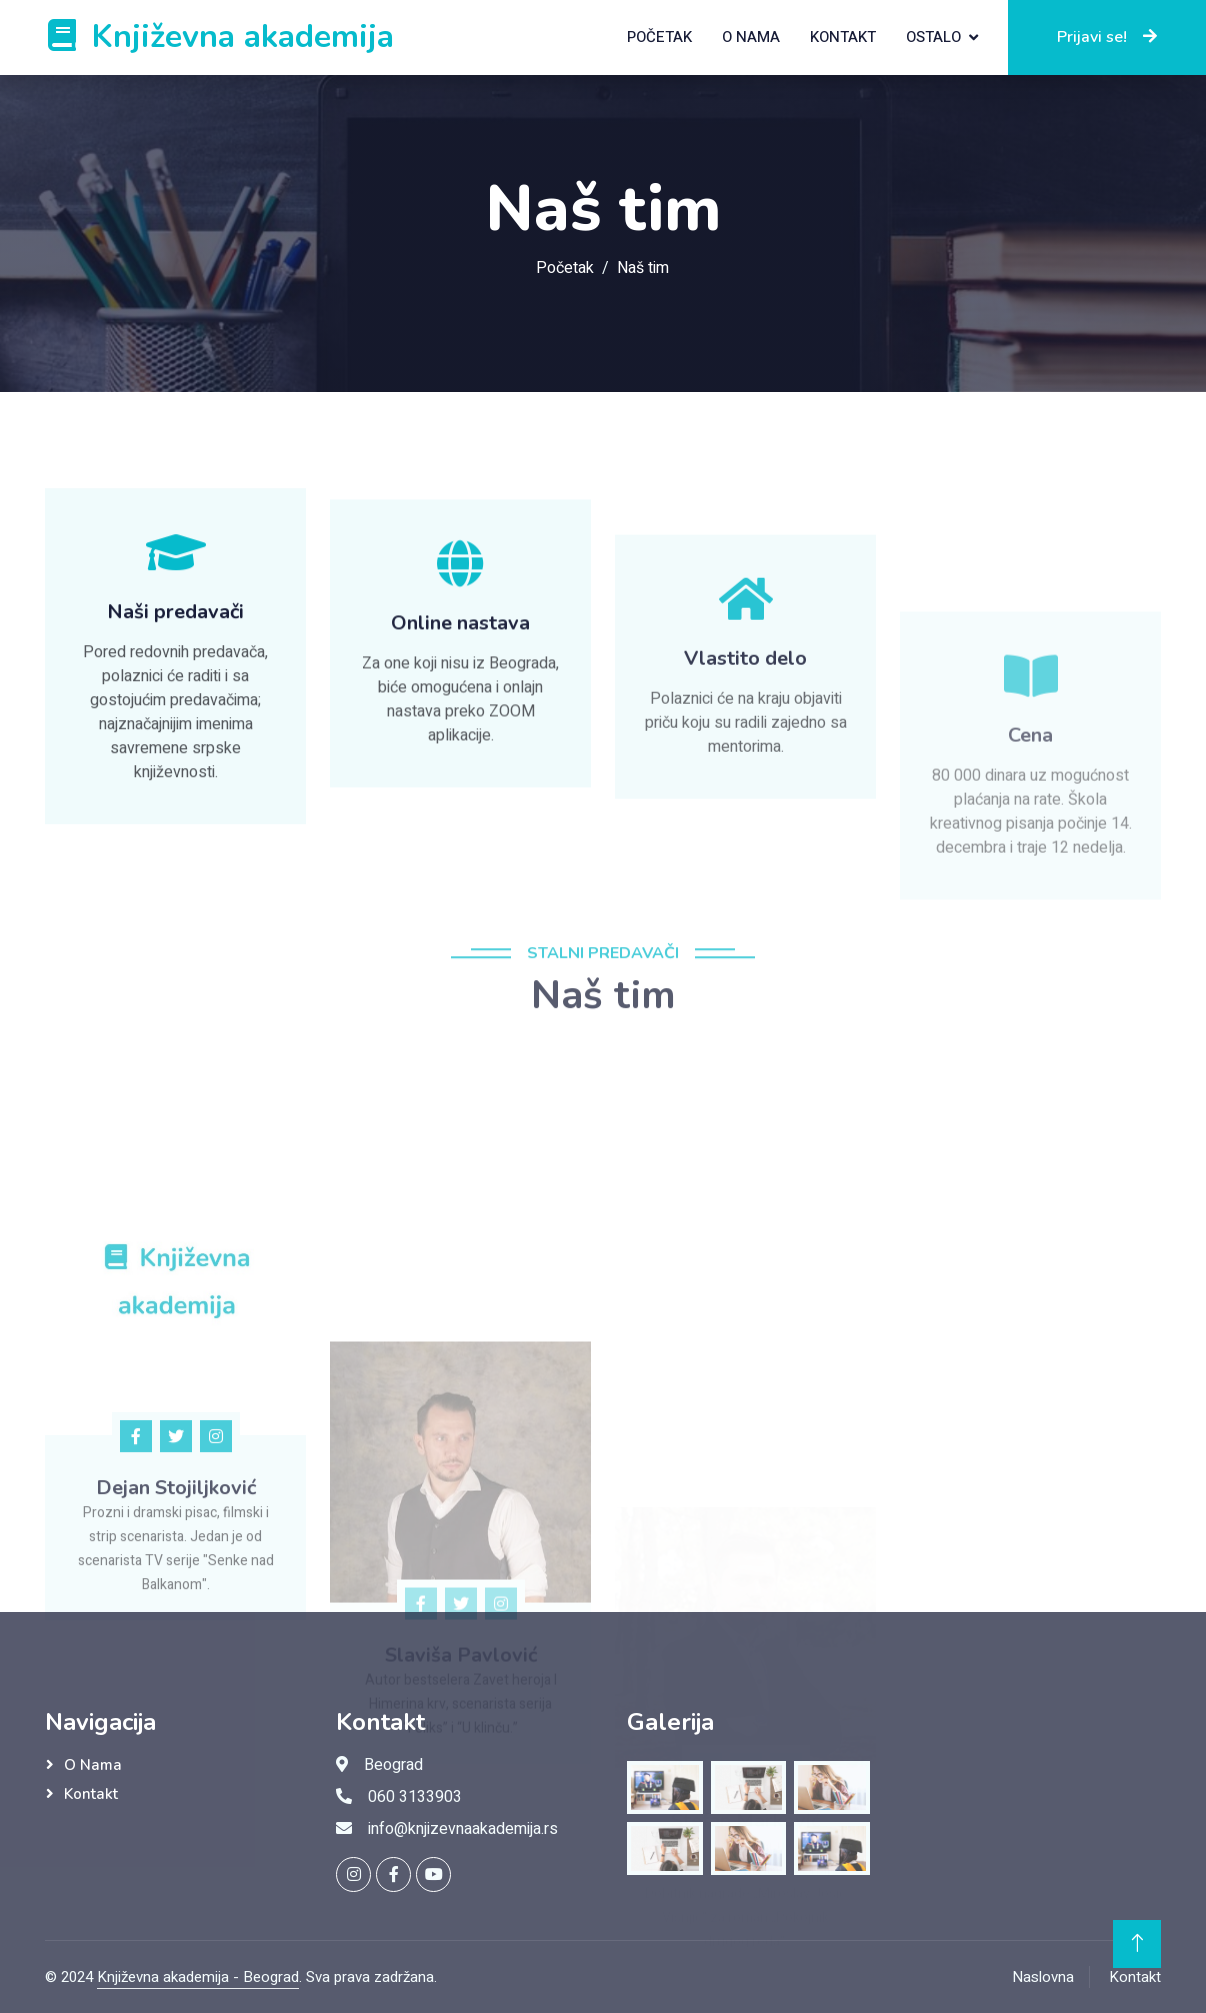 The image size is (1206, 2013). I want to click on Književna akademija - Beograd, so click(198, 1977).